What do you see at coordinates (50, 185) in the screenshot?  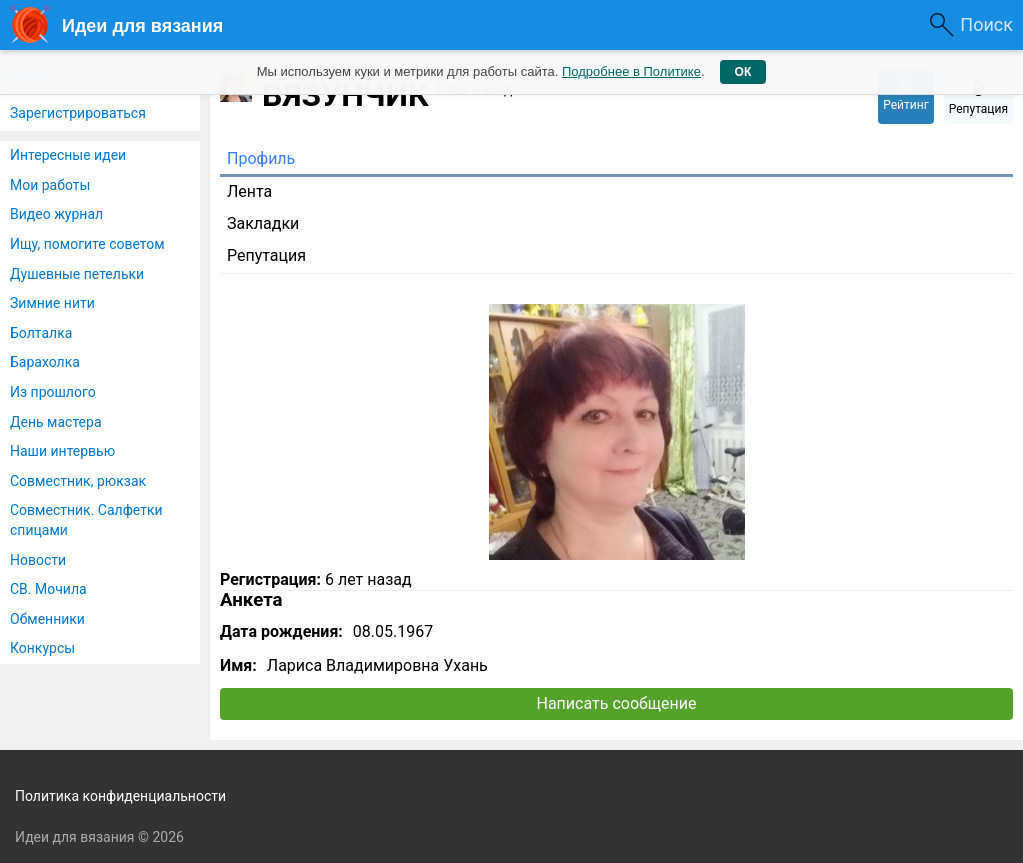 I see `Мои работы` at bounding box center [50, 185].